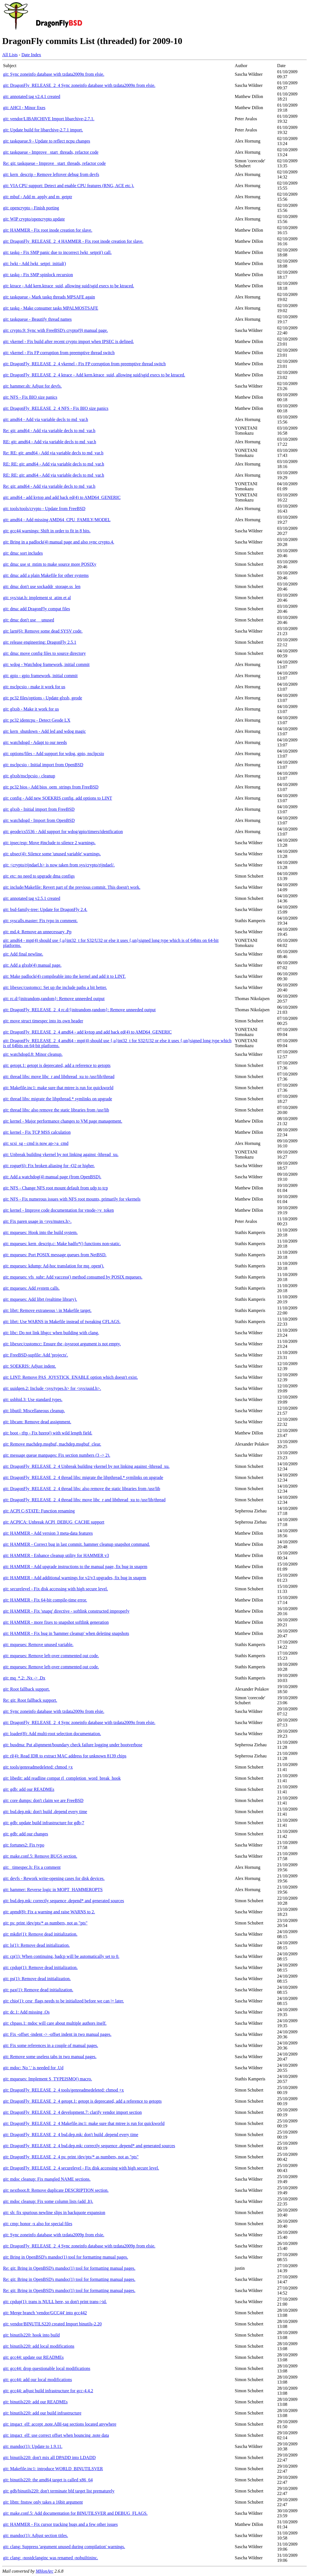  What do you see at coordinates (35, 2401) in the screenshot?
I see `git: binutils220: add our READMEs` at bounding box center [35, 2401].